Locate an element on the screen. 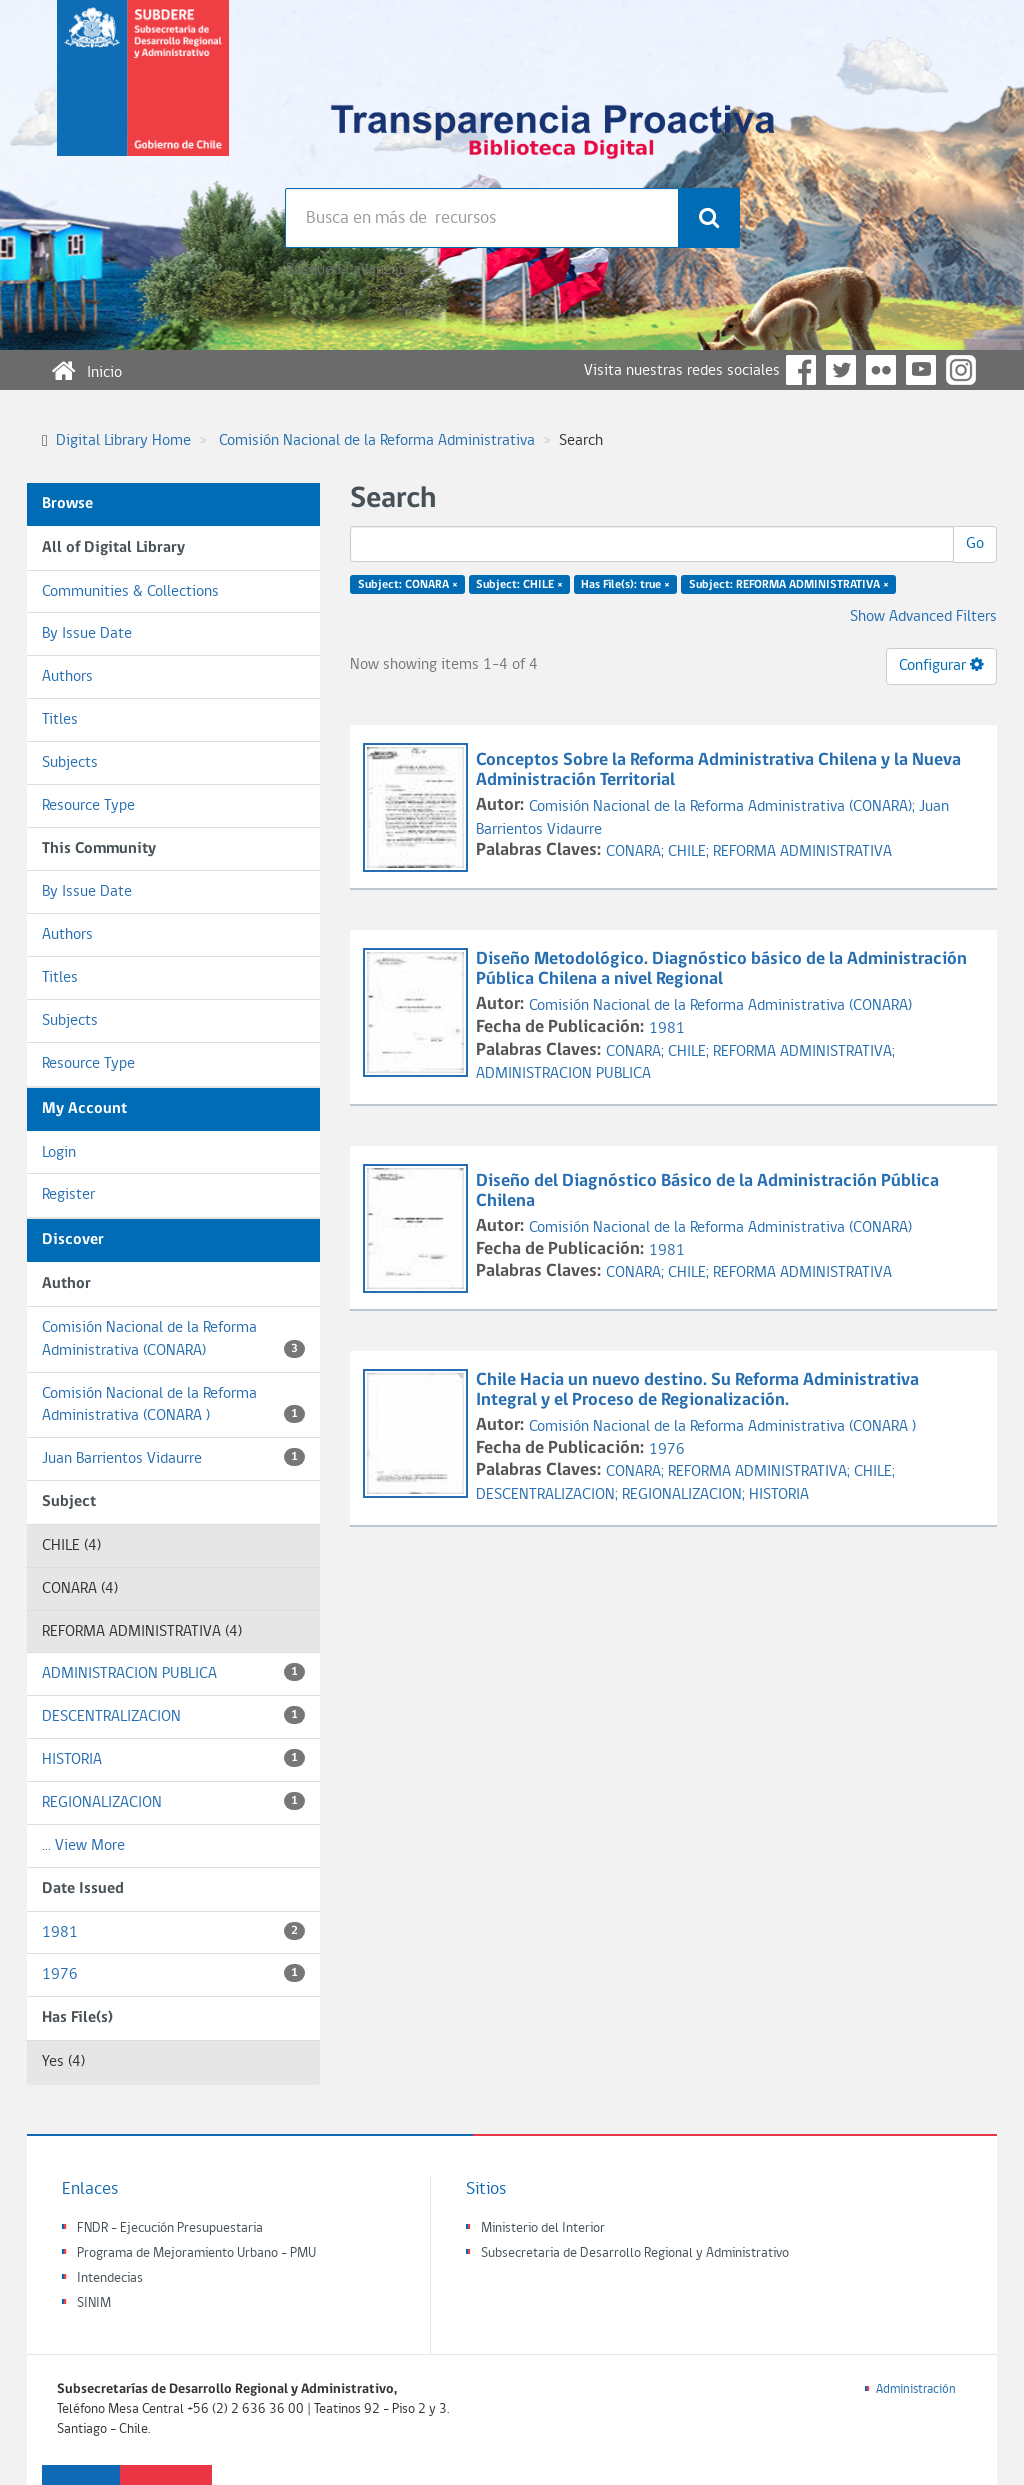 Image resolution: width=1024 pixels, height=2485 pixels. REFORMA ADMINISTRATIVA is located at coordinates (802, 852).